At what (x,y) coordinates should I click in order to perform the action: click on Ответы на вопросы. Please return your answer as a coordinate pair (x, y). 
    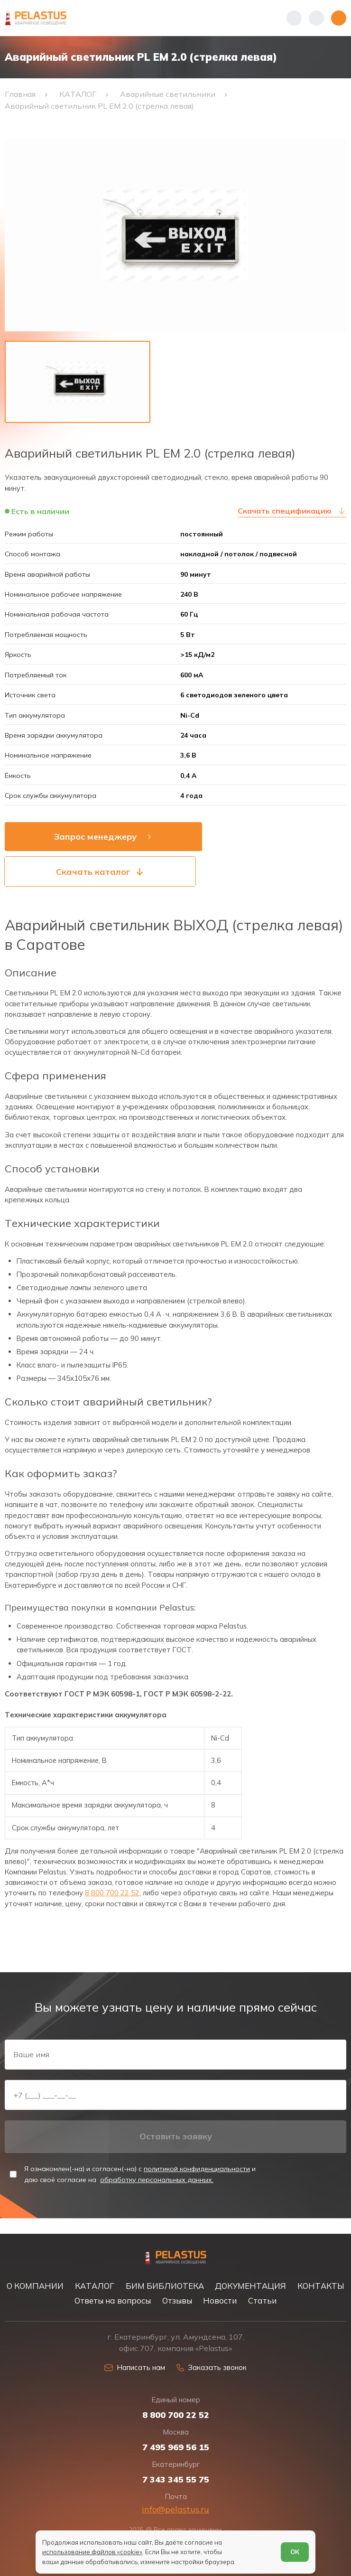
    Looking at the image, I should click on (112, 2300).